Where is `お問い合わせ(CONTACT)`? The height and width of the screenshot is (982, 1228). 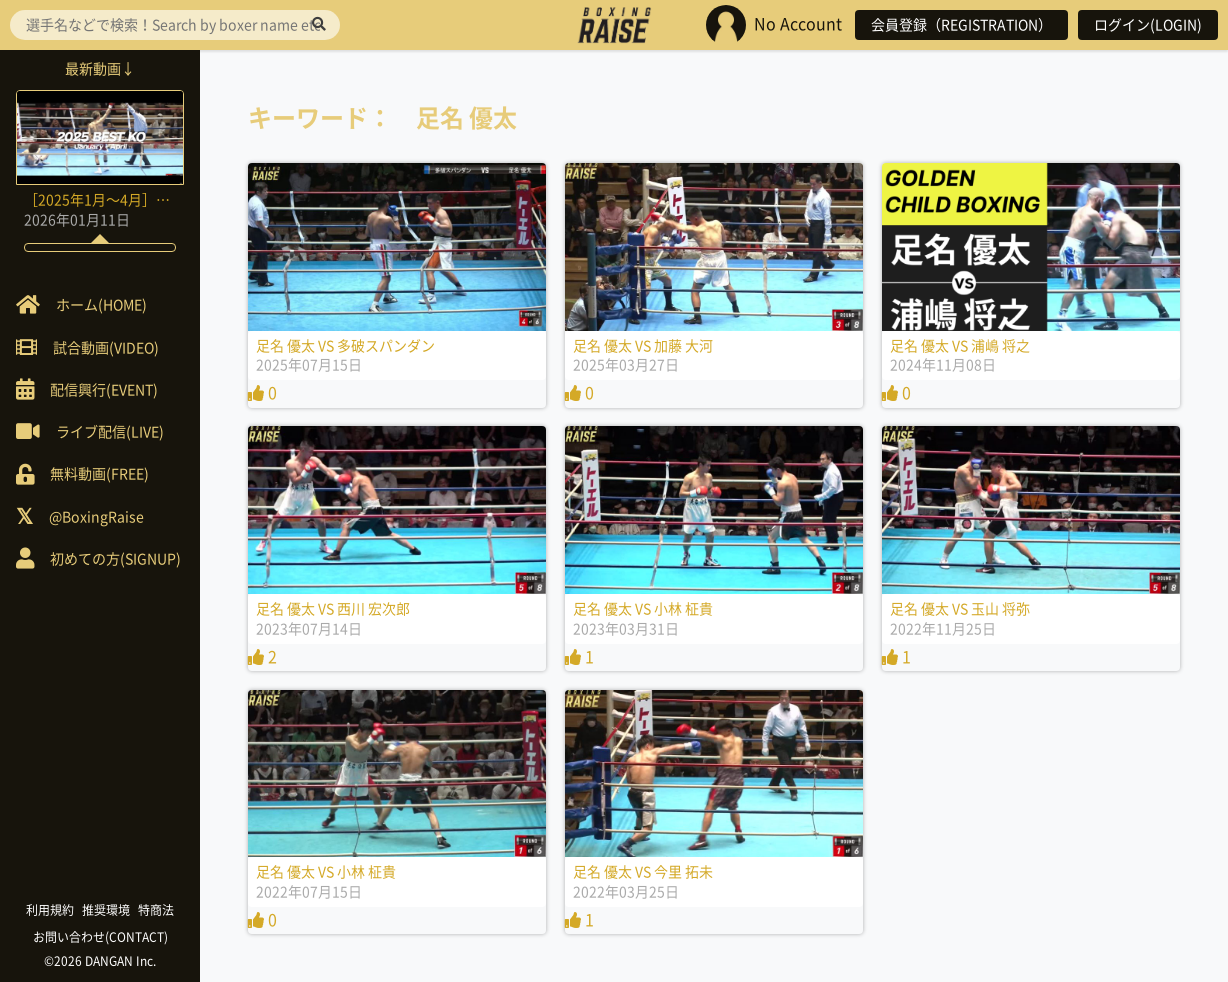
お問い合わせ(CONTACT) is located at coordinates (100, 937).